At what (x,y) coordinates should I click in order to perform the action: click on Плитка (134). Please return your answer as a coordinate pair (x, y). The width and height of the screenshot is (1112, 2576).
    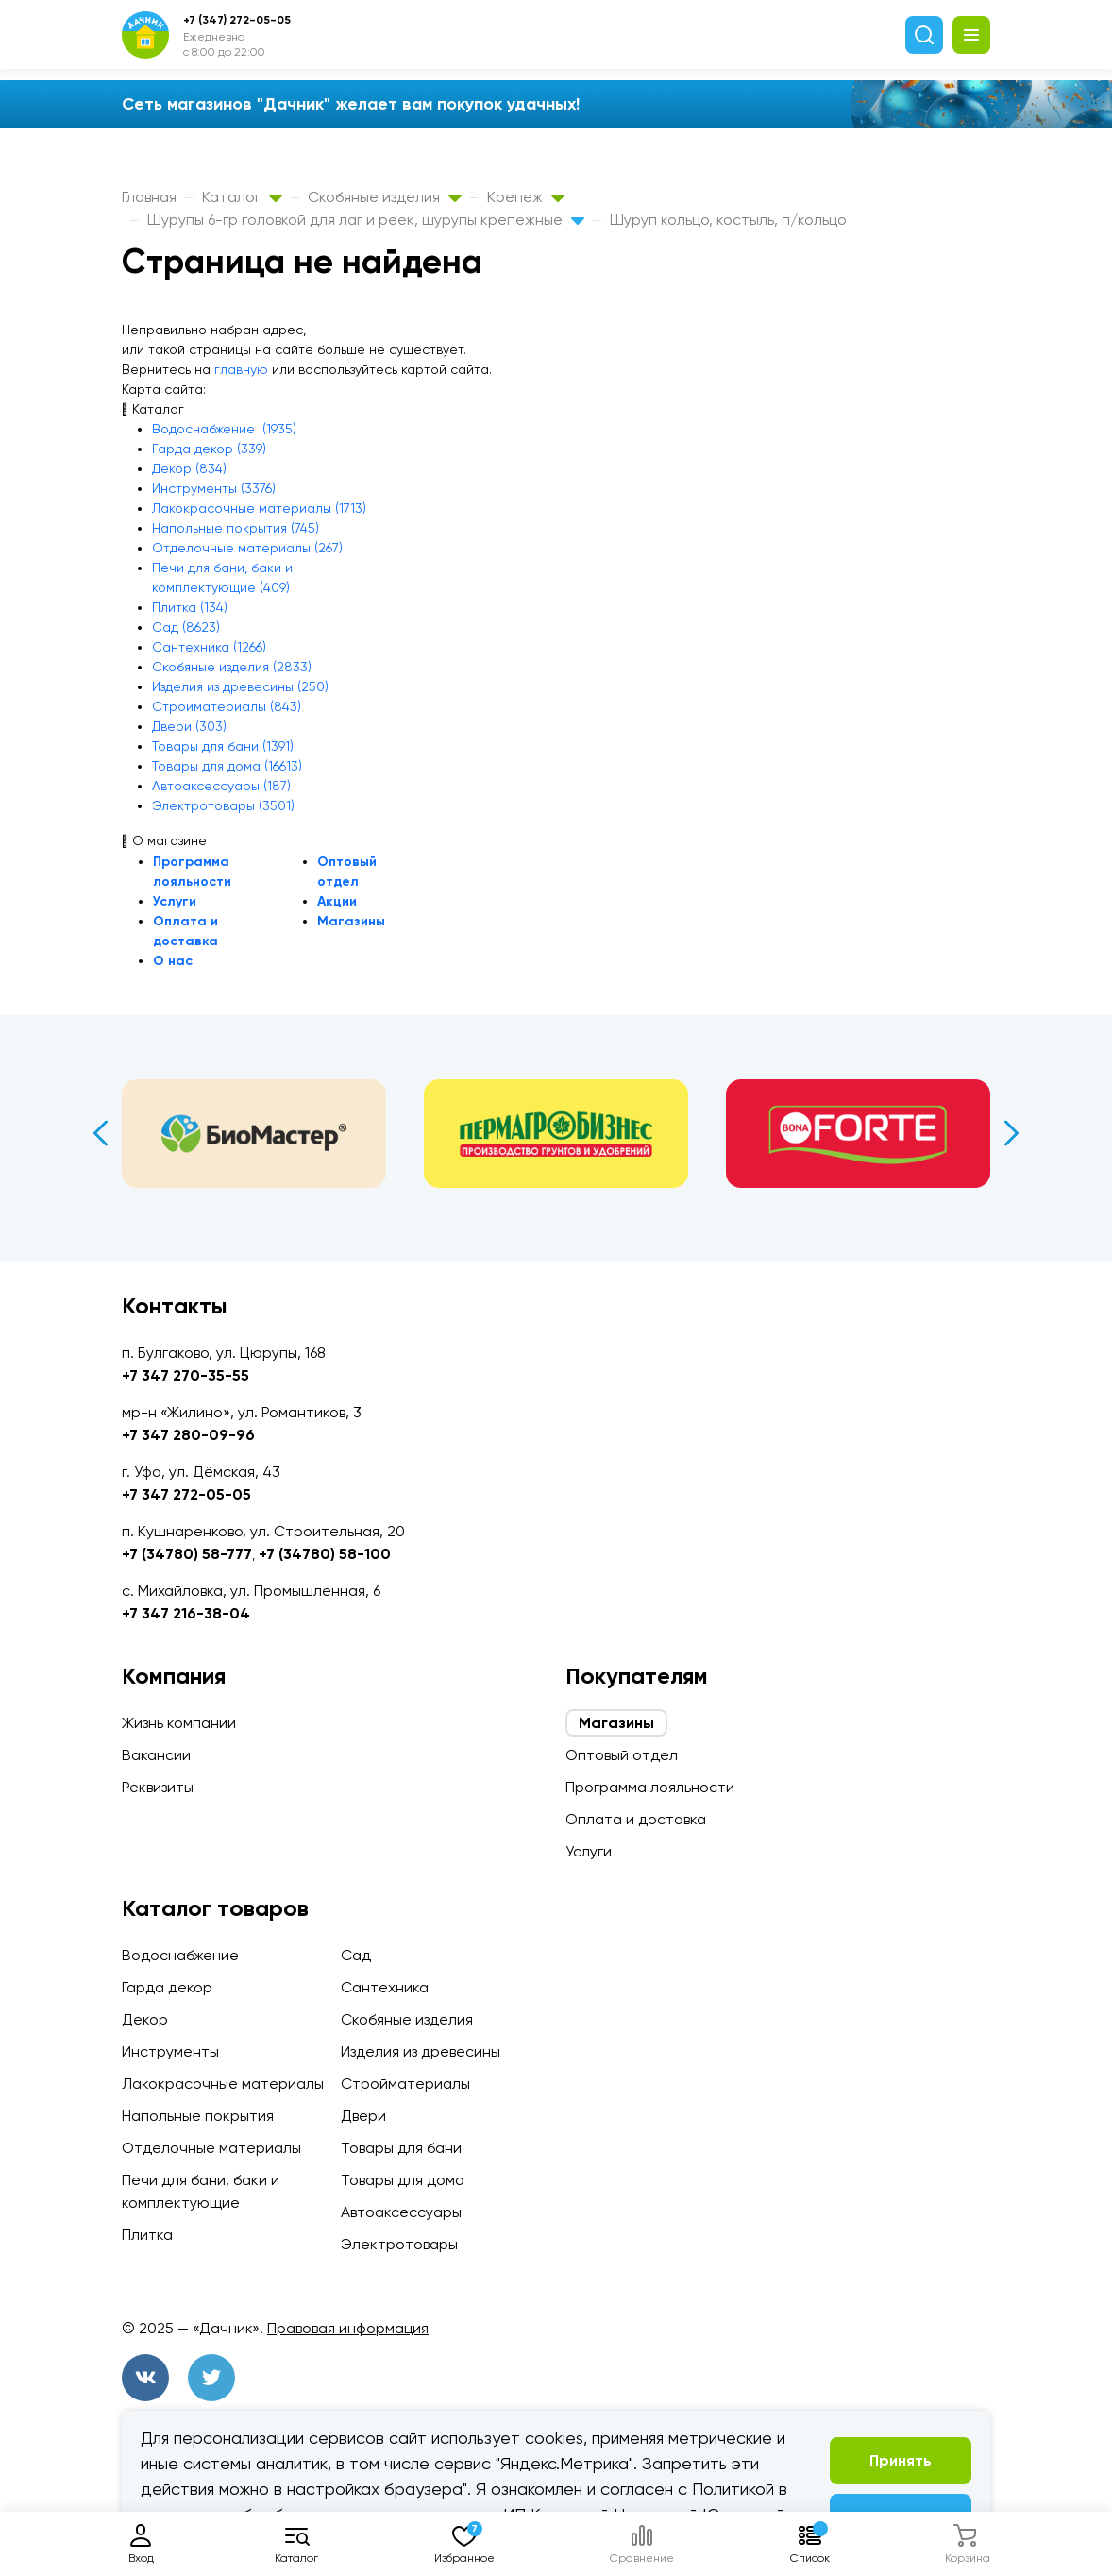
    Looking at the image, I should click on (189, 607).